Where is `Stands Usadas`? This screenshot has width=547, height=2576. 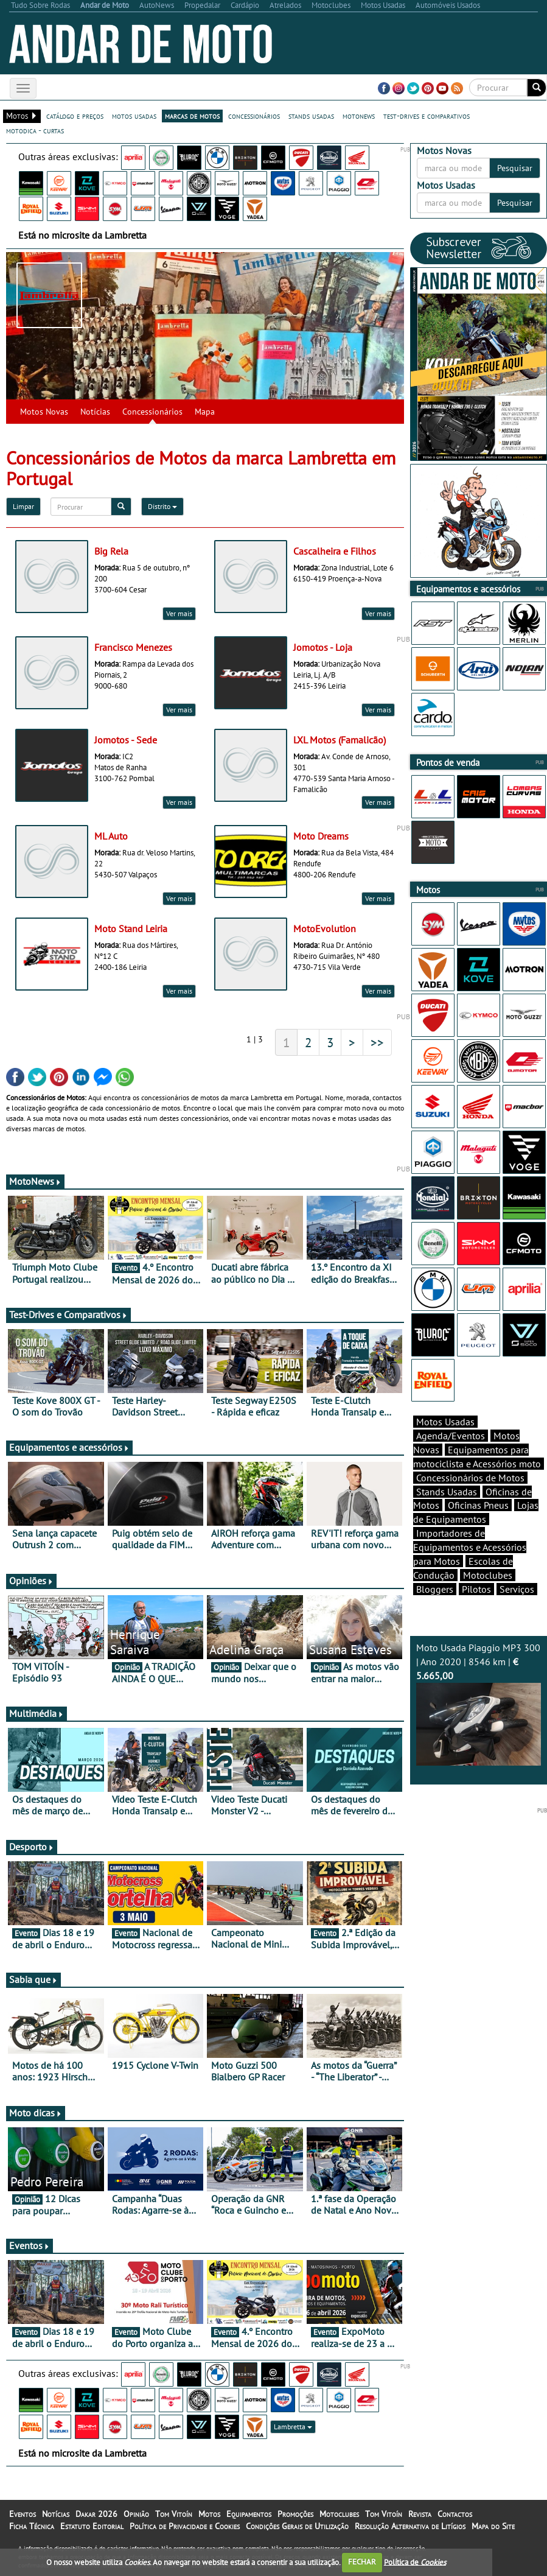
Stands Usadas is located at coordinates (446, 1492).